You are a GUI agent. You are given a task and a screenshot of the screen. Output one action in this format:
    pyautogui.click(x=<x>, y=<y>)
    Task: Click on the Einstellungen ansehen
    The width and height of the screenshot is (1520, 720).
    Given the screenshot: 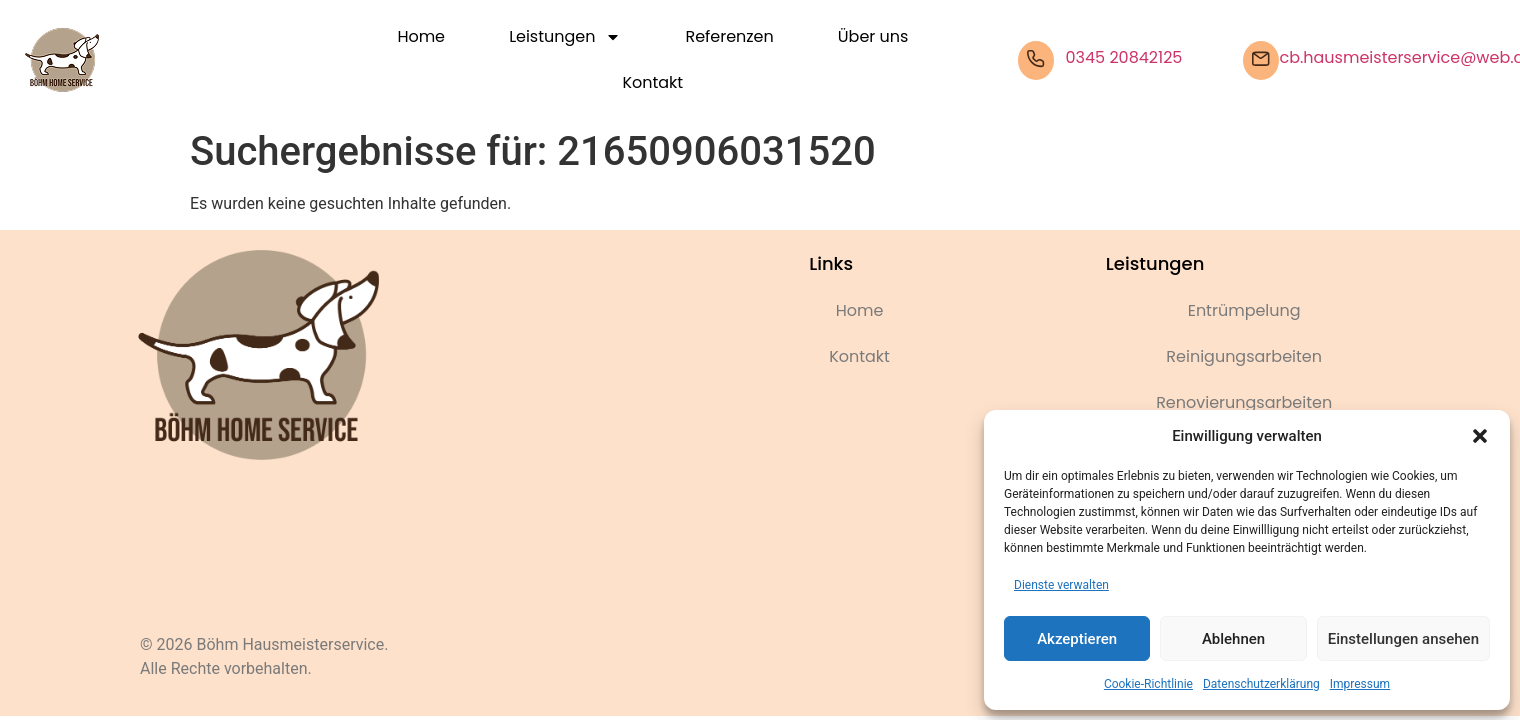 What is the action you would take?
    pyautogui.click(x=1403, y=639)
    